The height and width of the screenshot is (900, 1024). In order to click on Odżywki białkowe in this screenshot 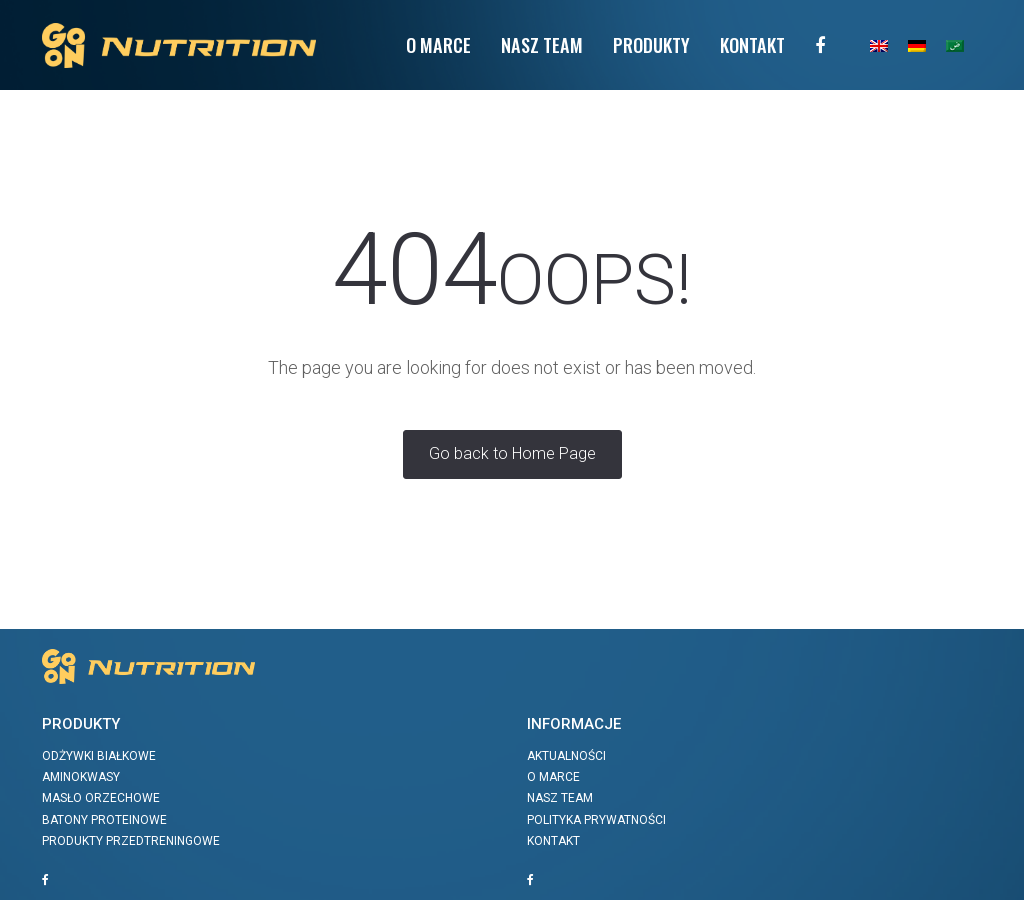, I will do `click(99, 756)`.